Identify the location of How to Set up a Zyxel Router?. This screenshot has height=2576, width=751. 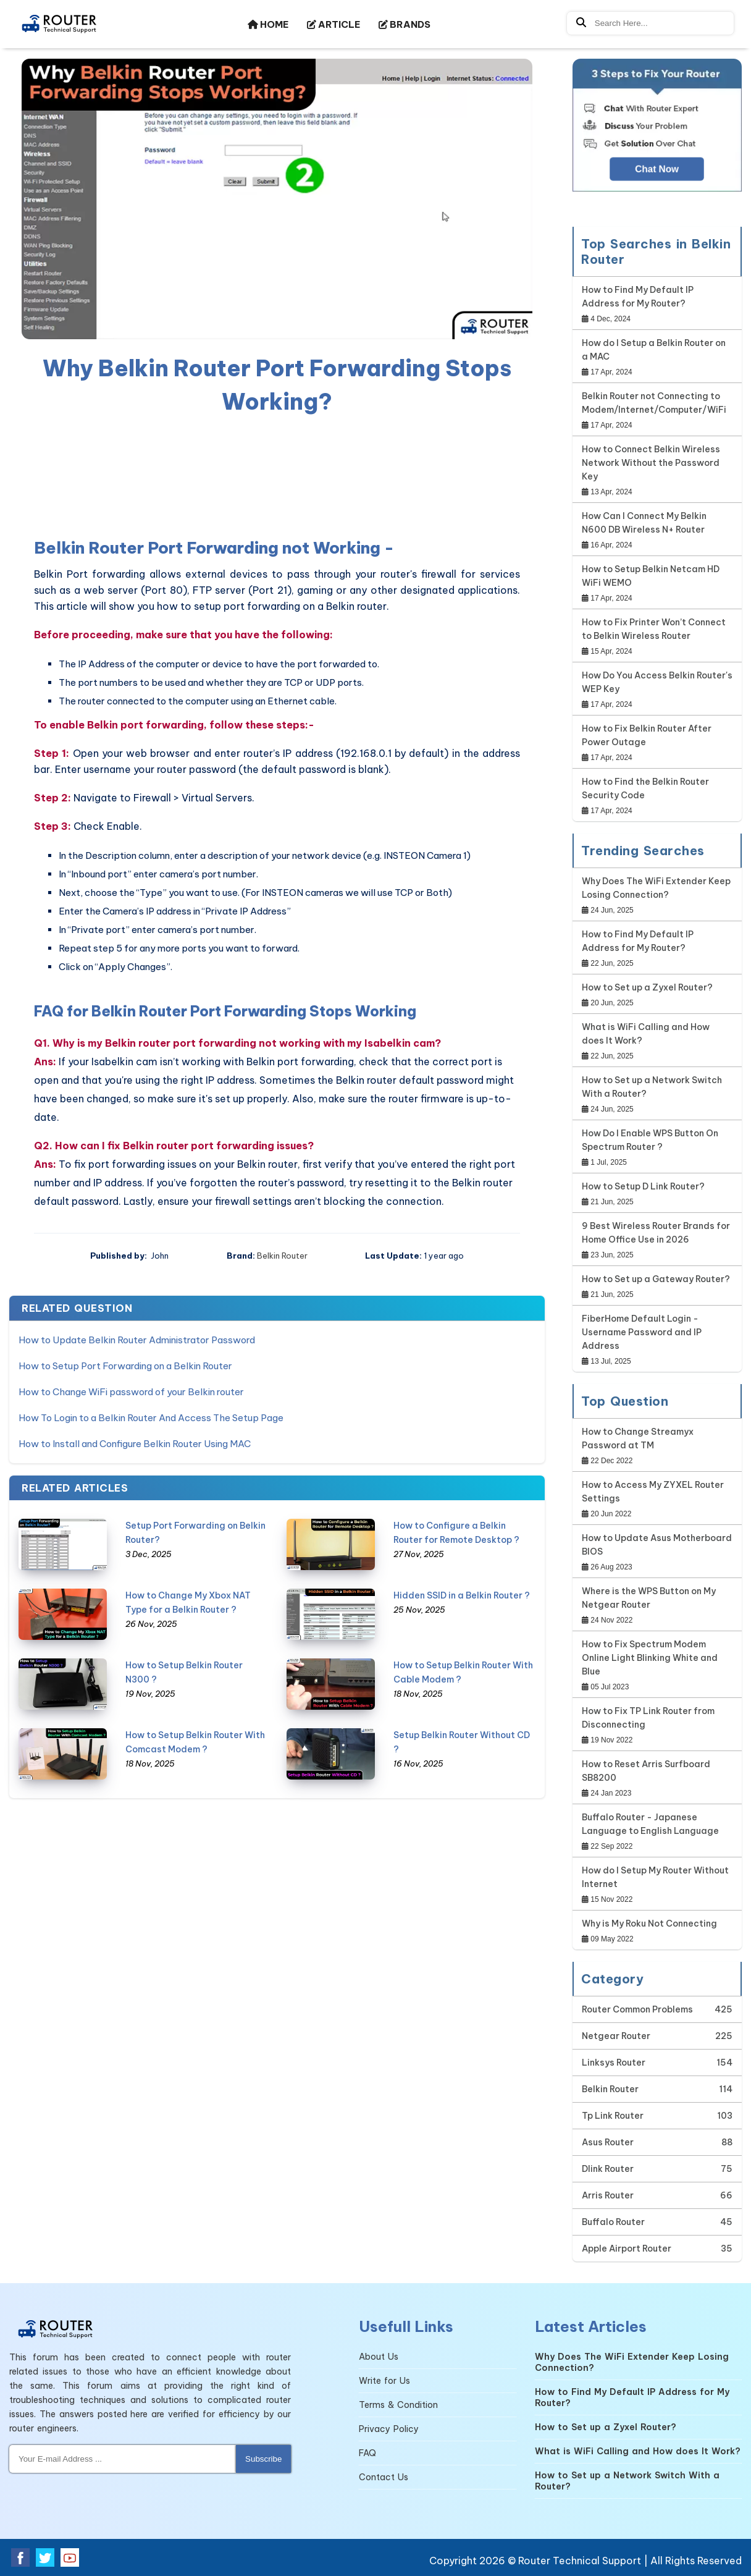
(647, 987).